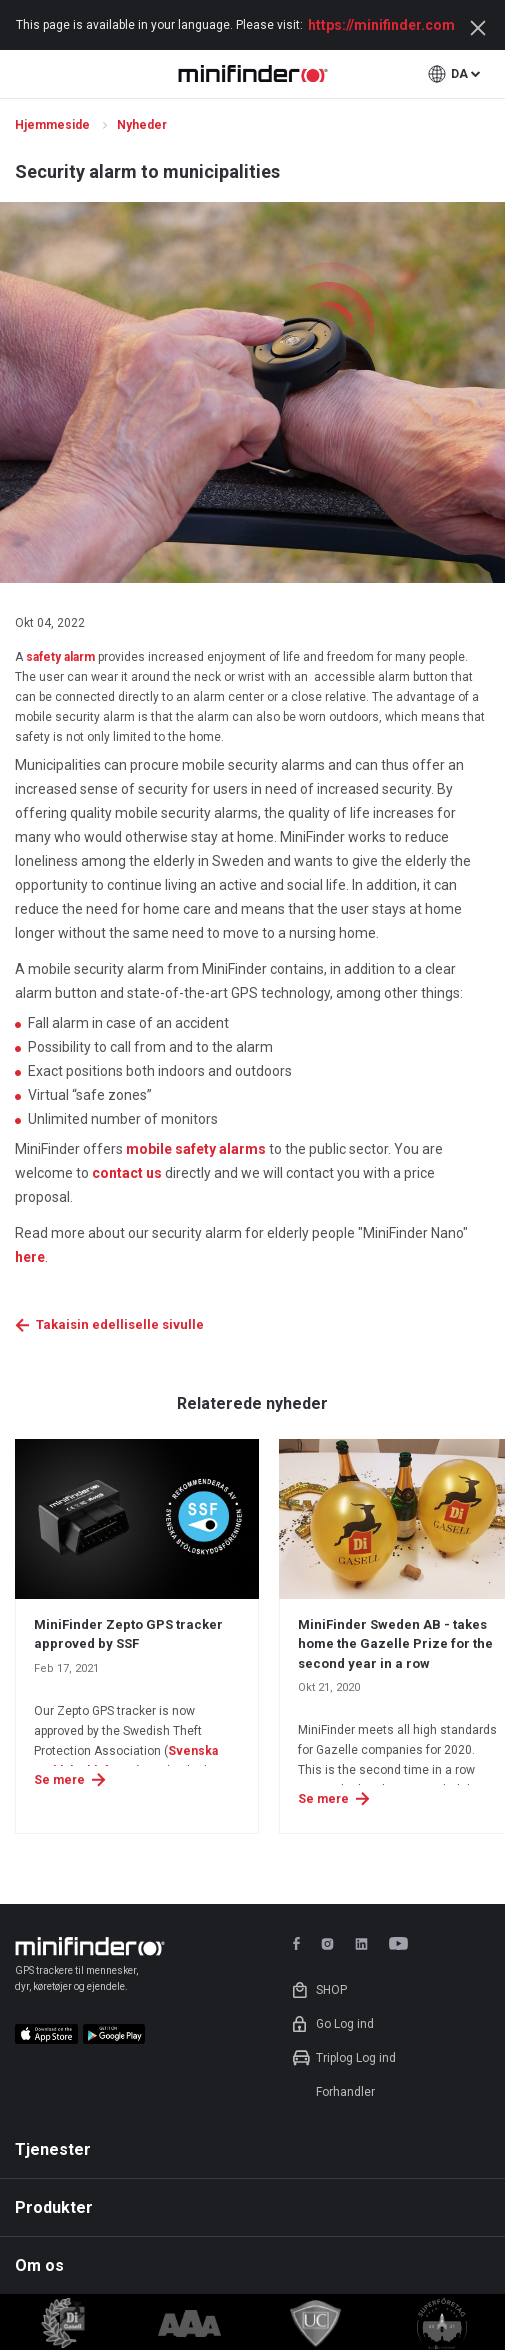 This screenshot has height=2350, width=505. I want to click on here, so click(30, 1257).